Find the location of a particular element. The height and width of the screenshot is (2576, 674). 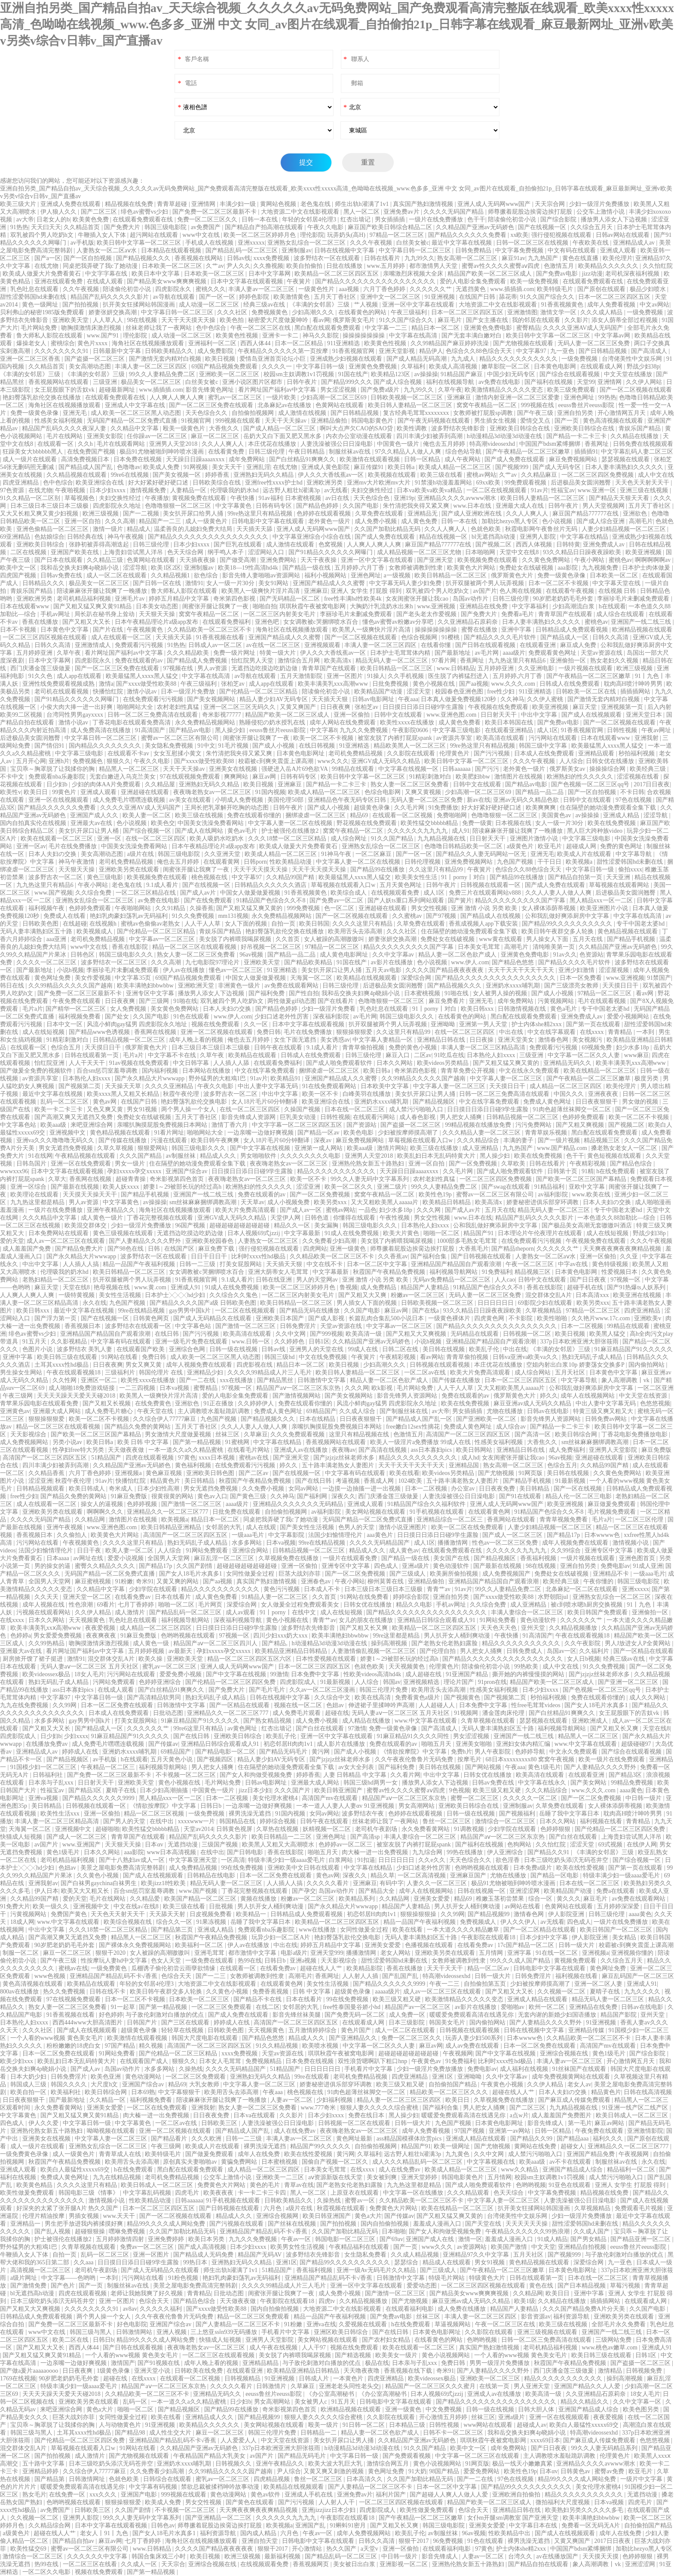

日本高清久久 is located at coordinates (365, 2479).